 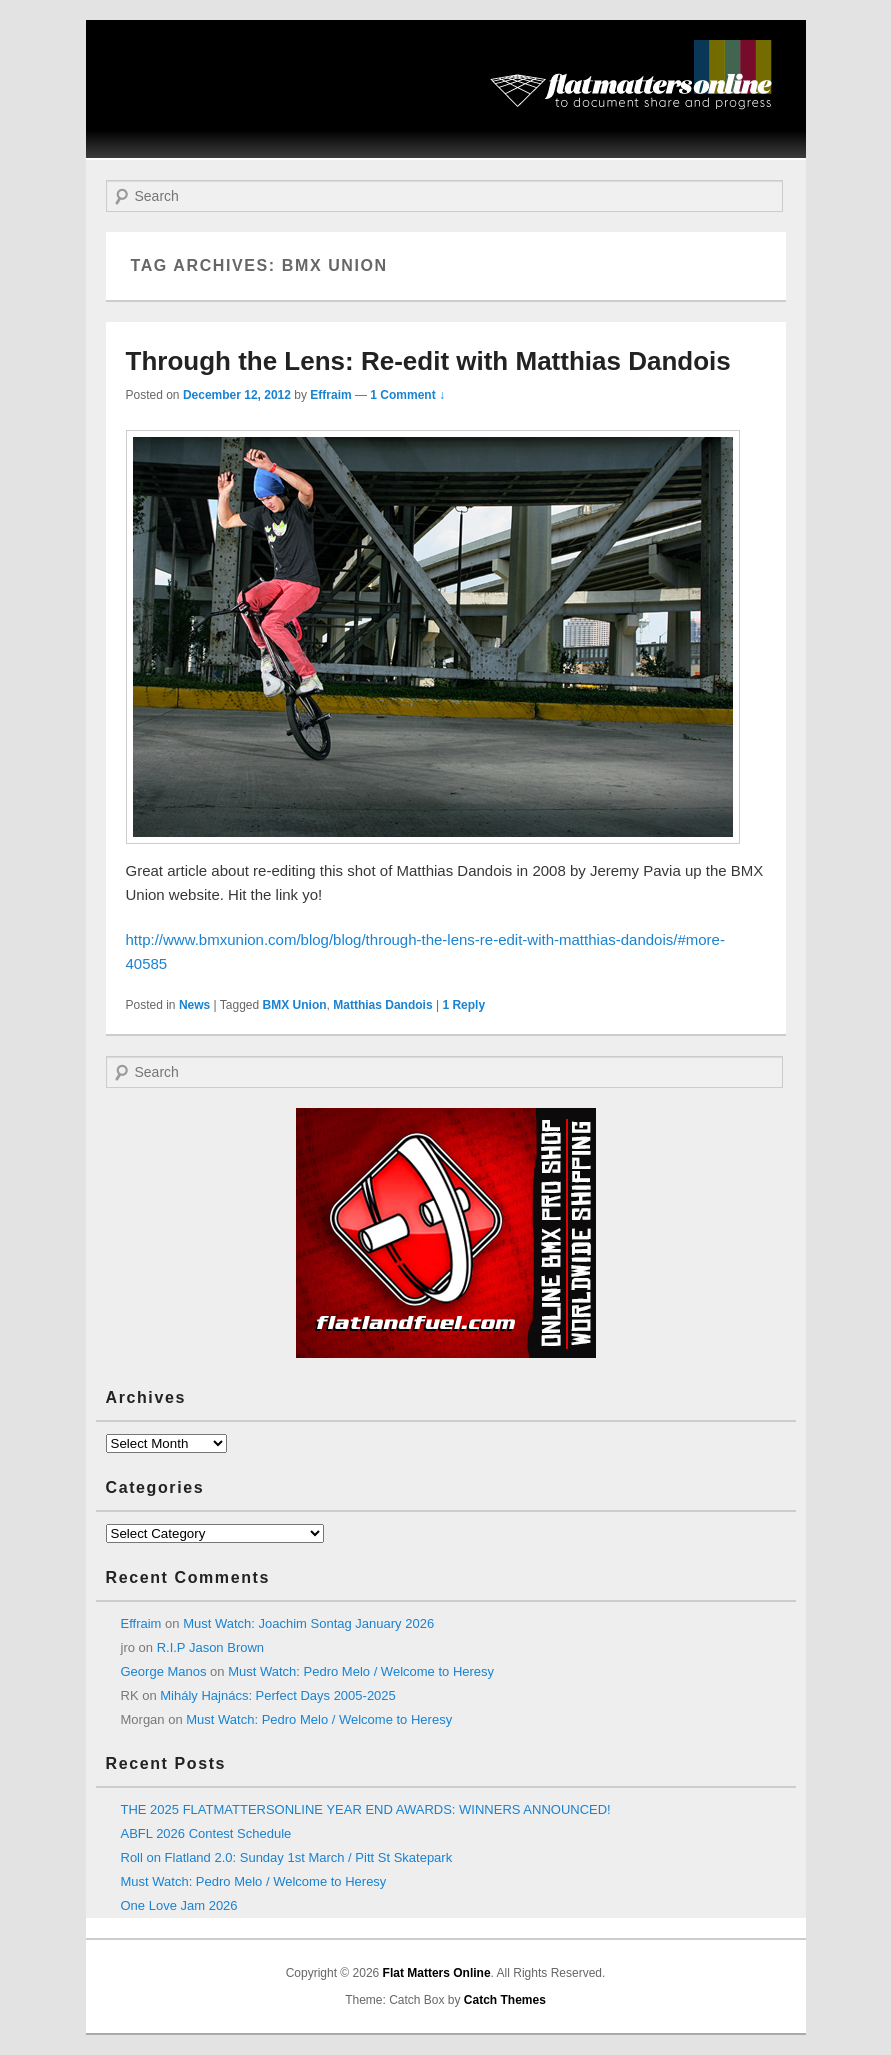 What do you see at coordinates (278, 1695) in the screenshot?
I see `Mihály Hajnács: Perfect Days 2005-2025` at bounding box center [278, 1695].